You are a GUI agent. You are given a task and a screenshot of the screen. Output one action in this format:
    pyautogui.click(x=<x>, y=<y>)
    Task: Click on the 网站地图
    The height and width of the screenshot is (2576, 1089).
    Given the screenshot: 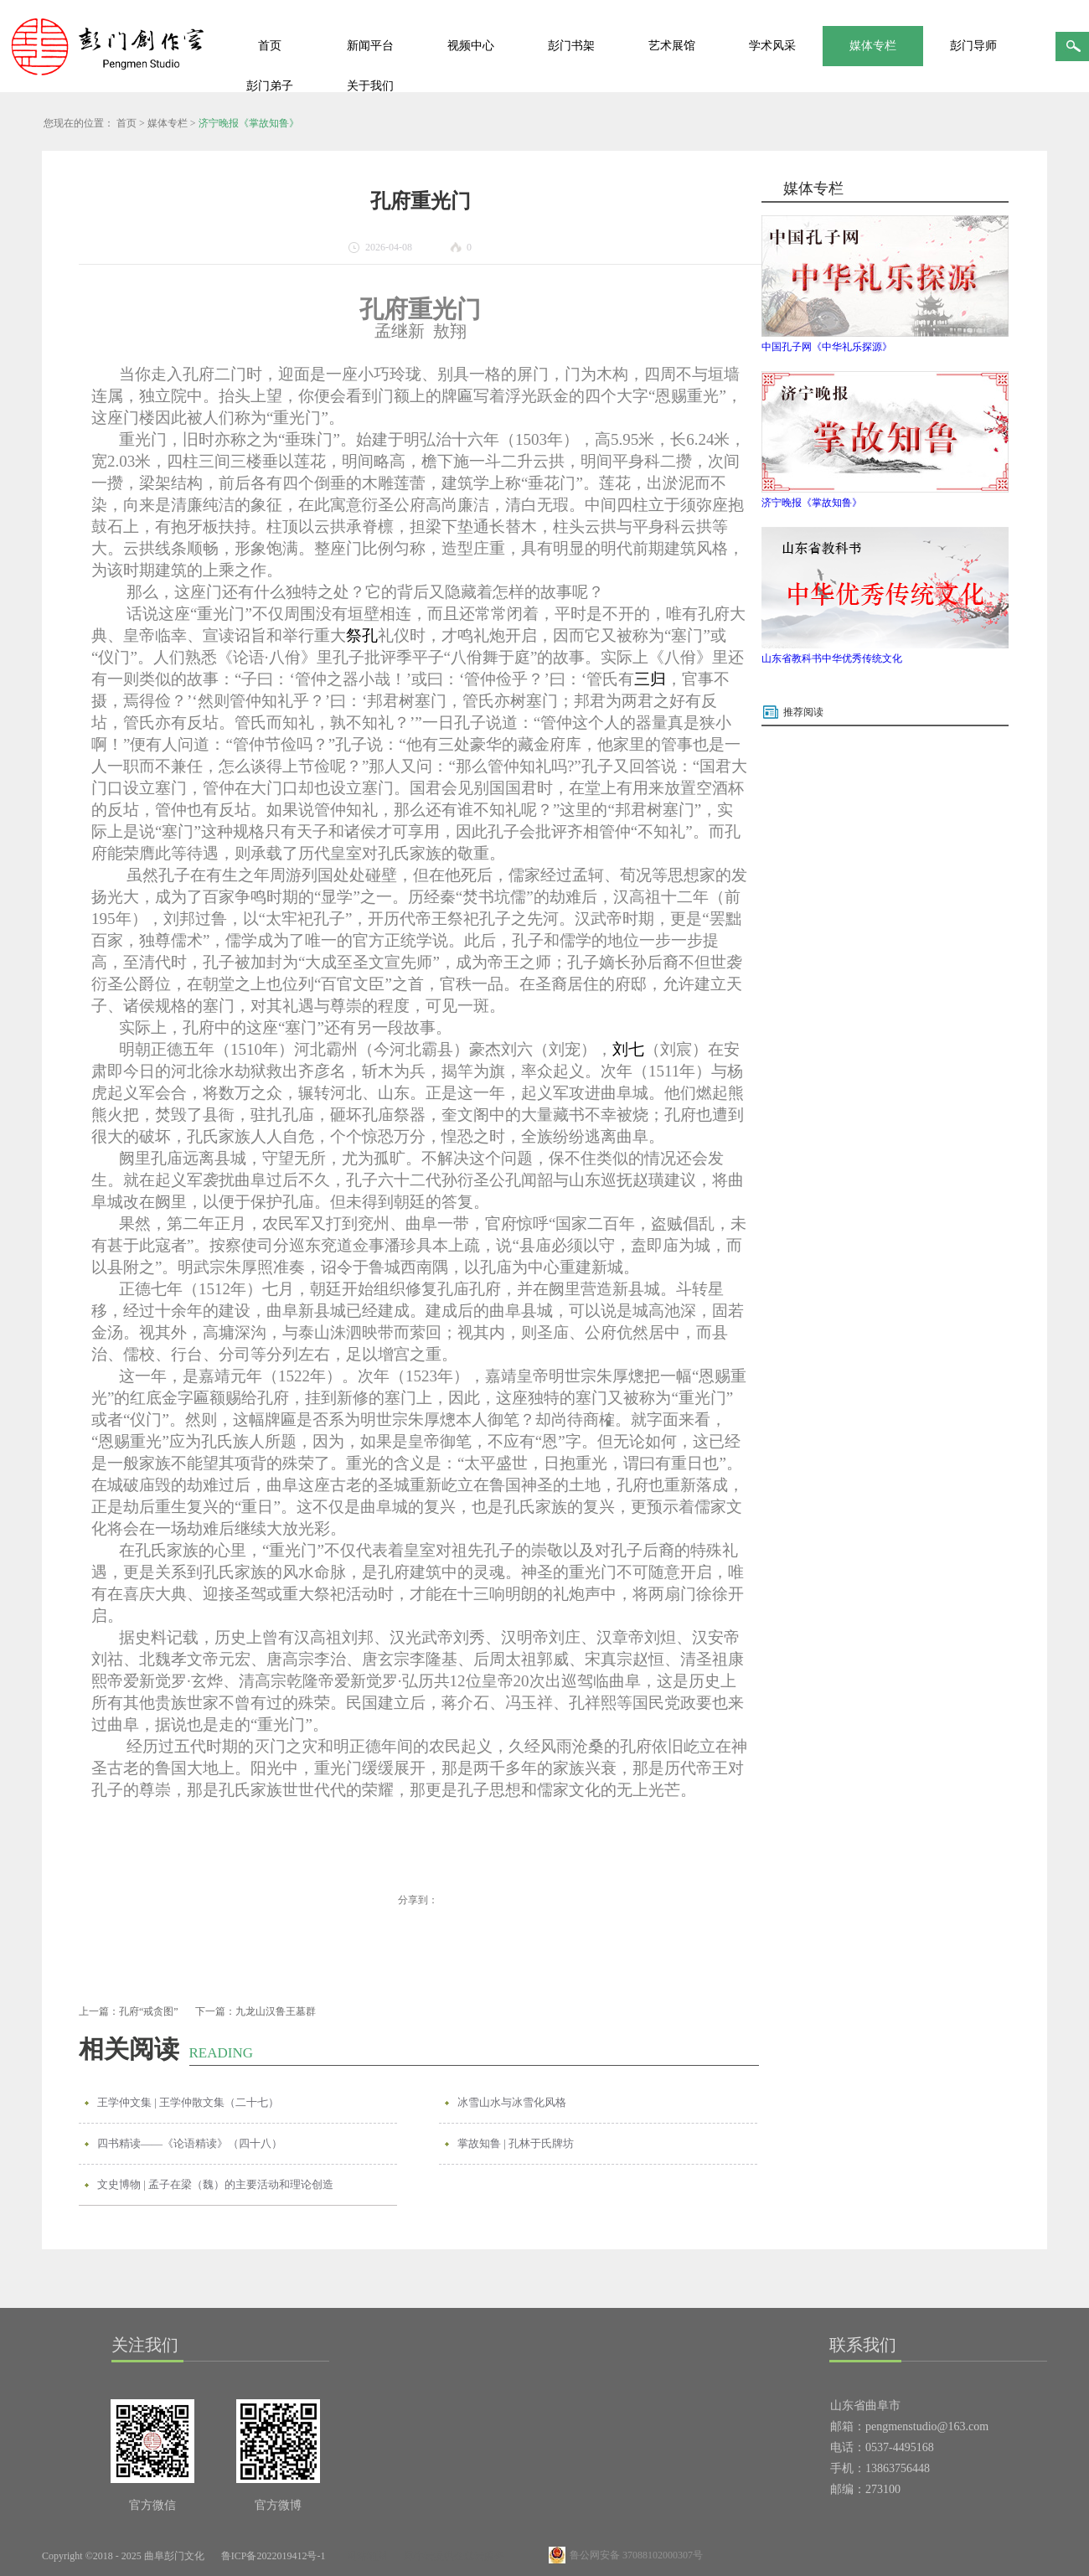 What is the action you would take?
    pyautogui.click(x=364, y=2556)
    